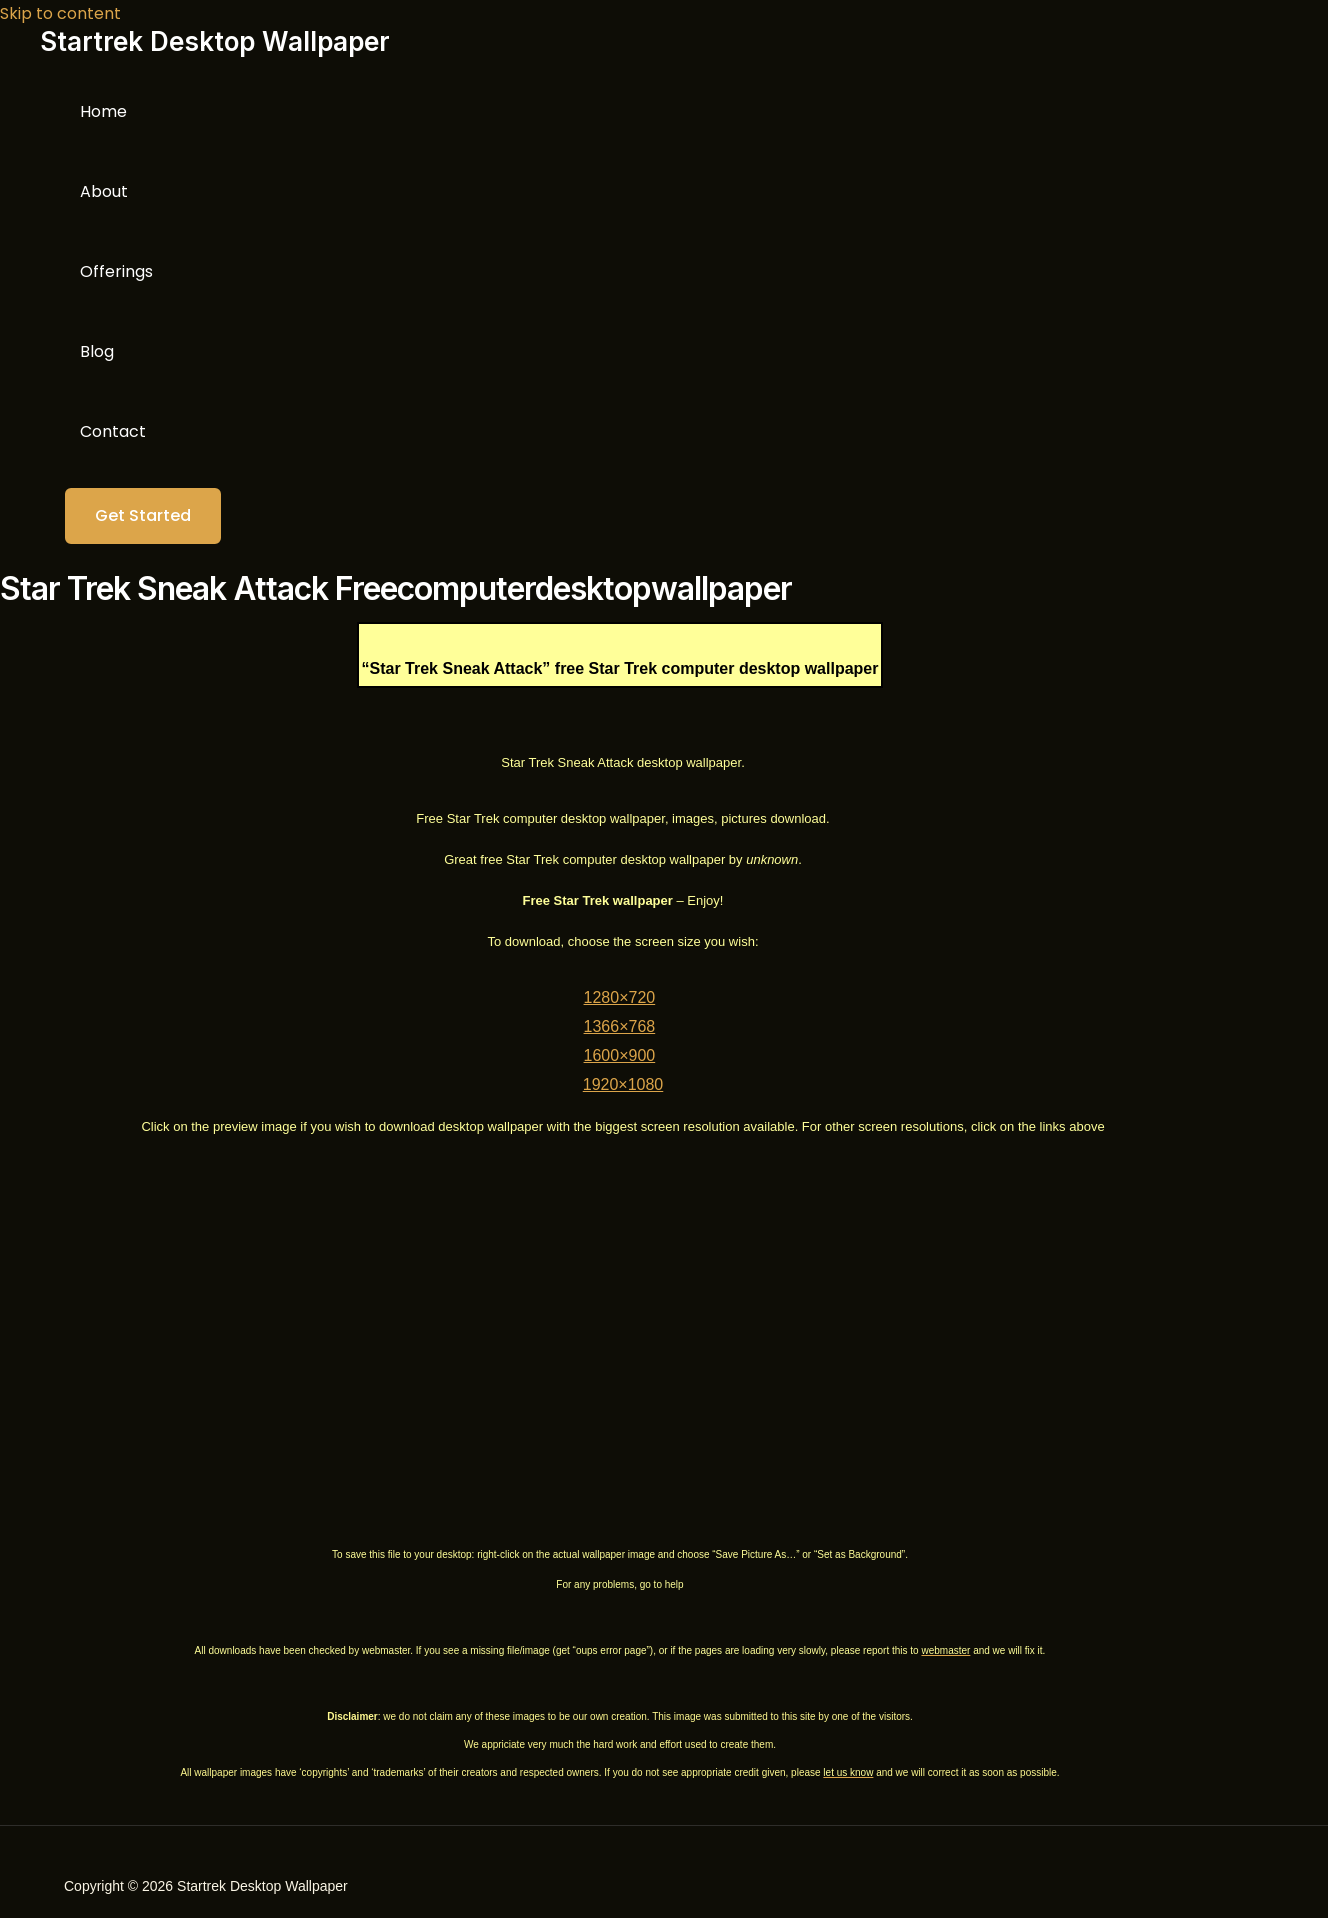 The width and height of the screenshot is (1328, 1918). Describe the element at coordinates (113, 431) in the screenshot. I see `Contact` at that location.